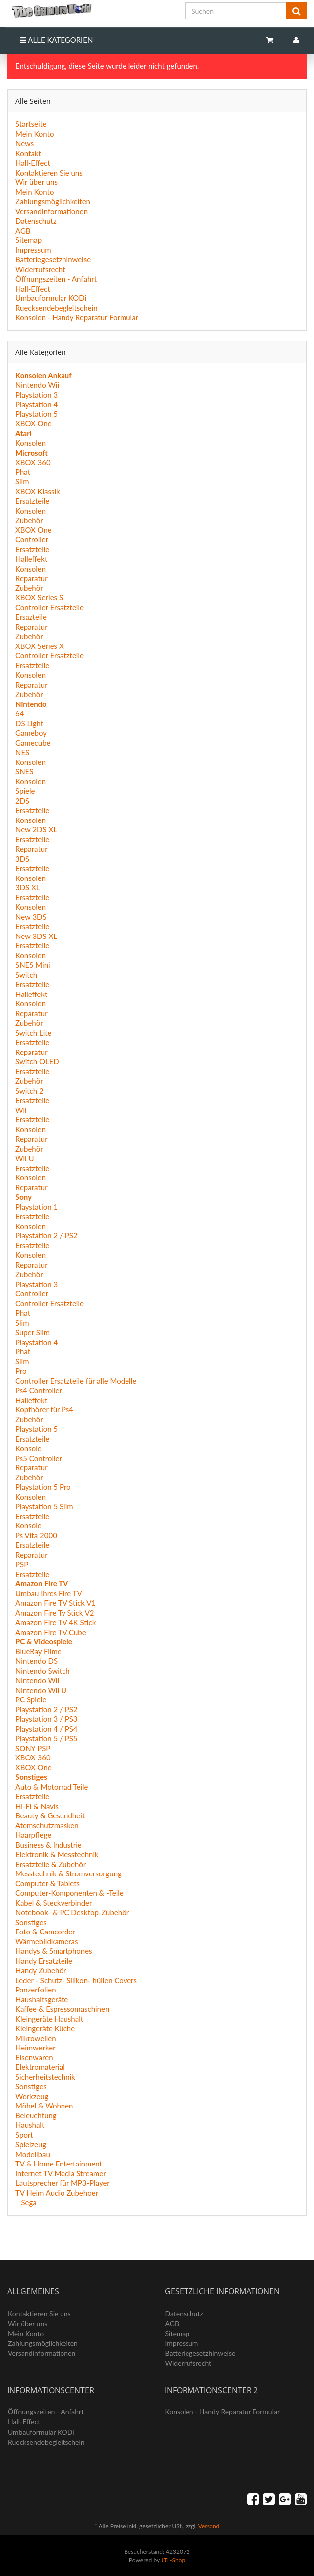 Image resolution: width=314 pixels, height=2576 pixels. Describe the element at coordinates (39, 597) in the screenshot. I see `XBOX Series S` at that location.